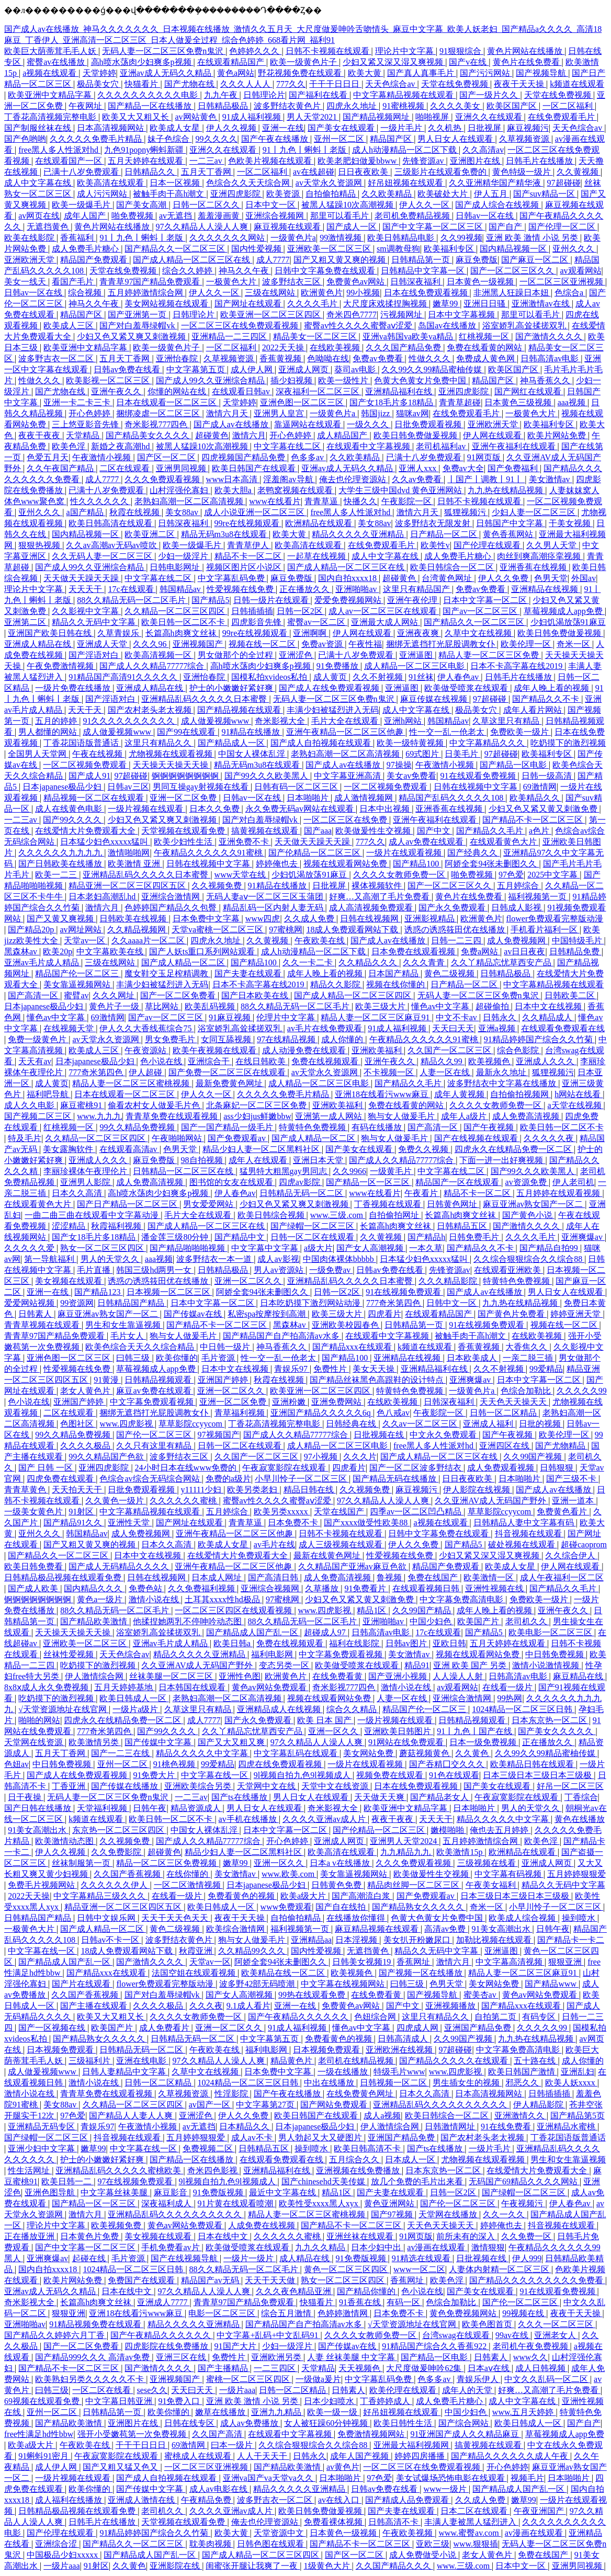 This screenshot has width=611, height=2576. What do you see at coordinates (78, 1423) in the screenshot?
I see `色图社区` at bounding box center [78, 1423].